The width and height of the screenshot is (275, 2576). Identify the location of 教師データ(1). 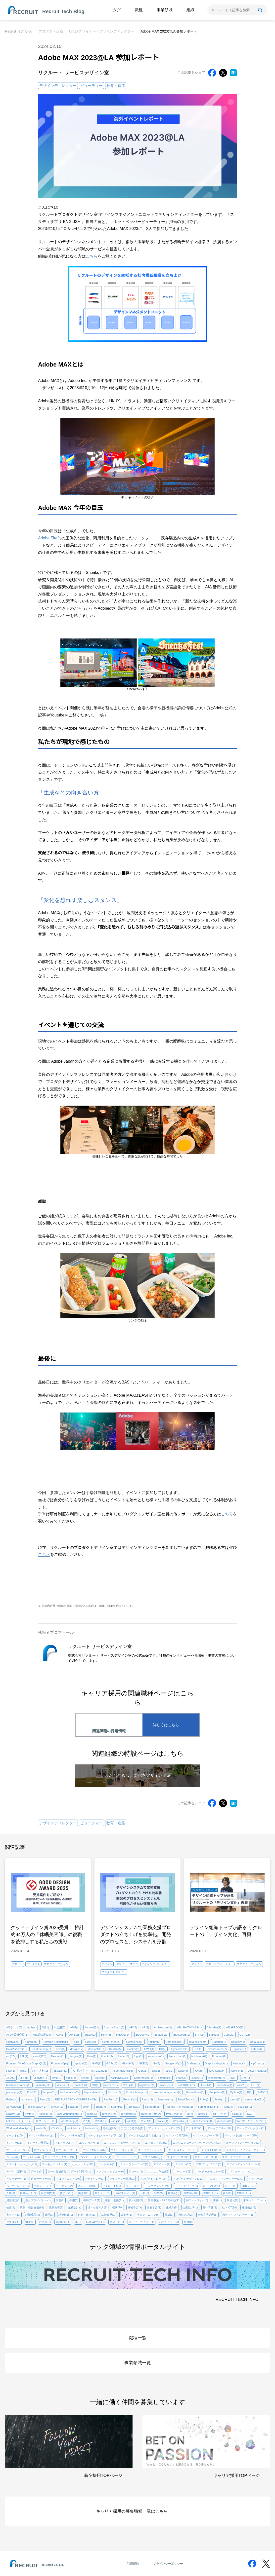
(91, 2200).